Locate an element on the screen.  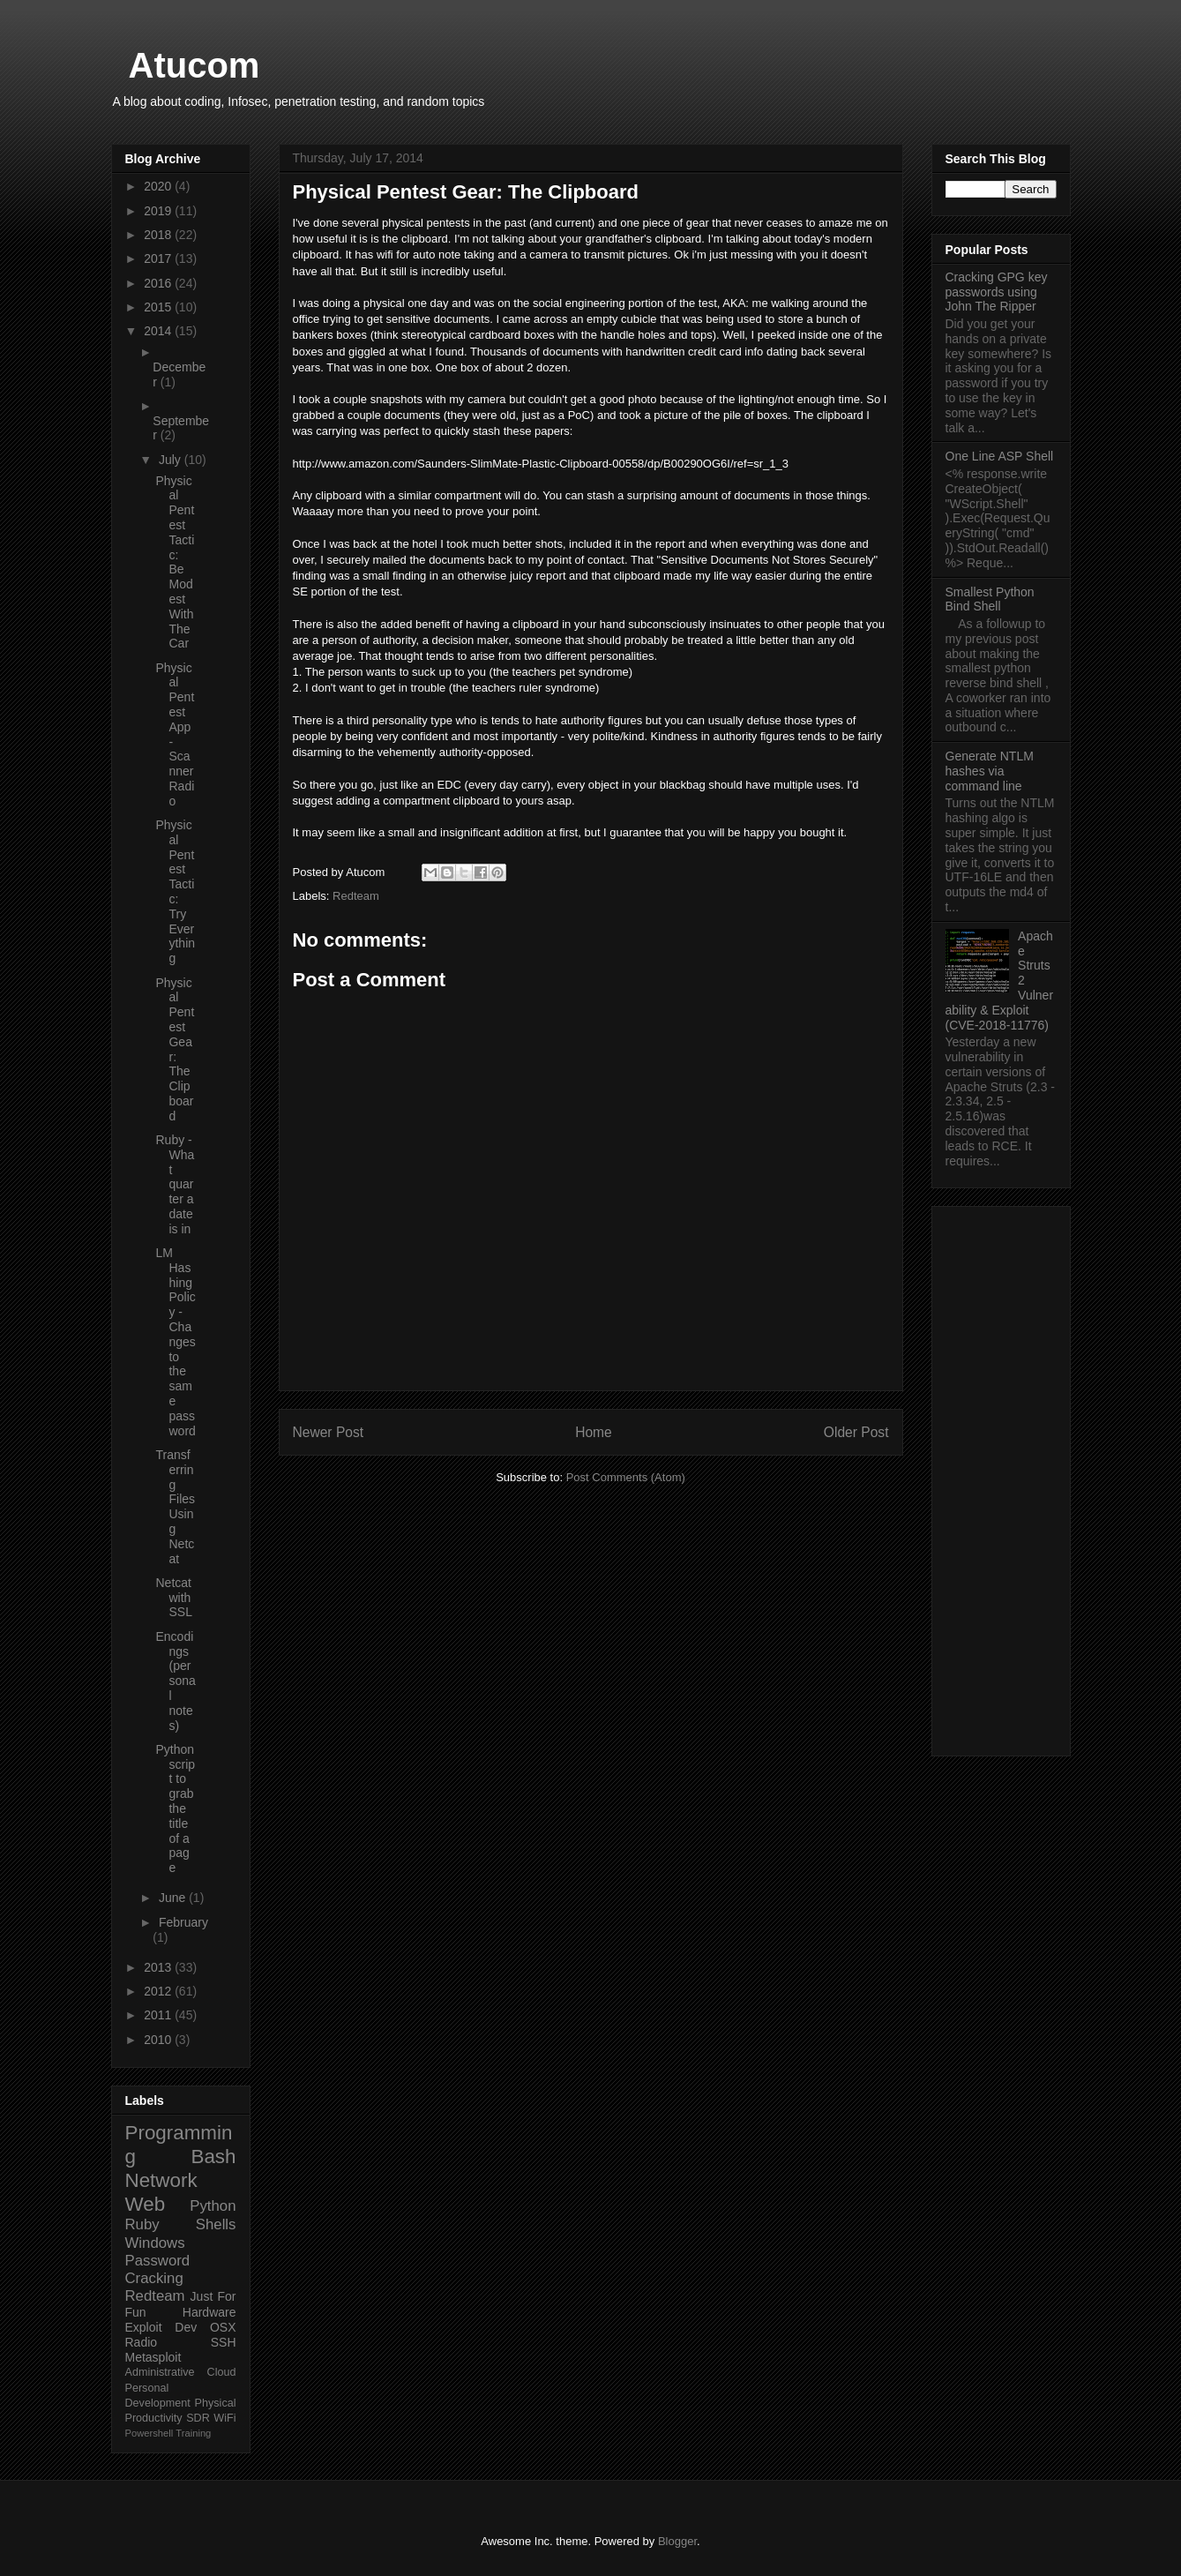
Bash is located at coordinates (213, 2156).